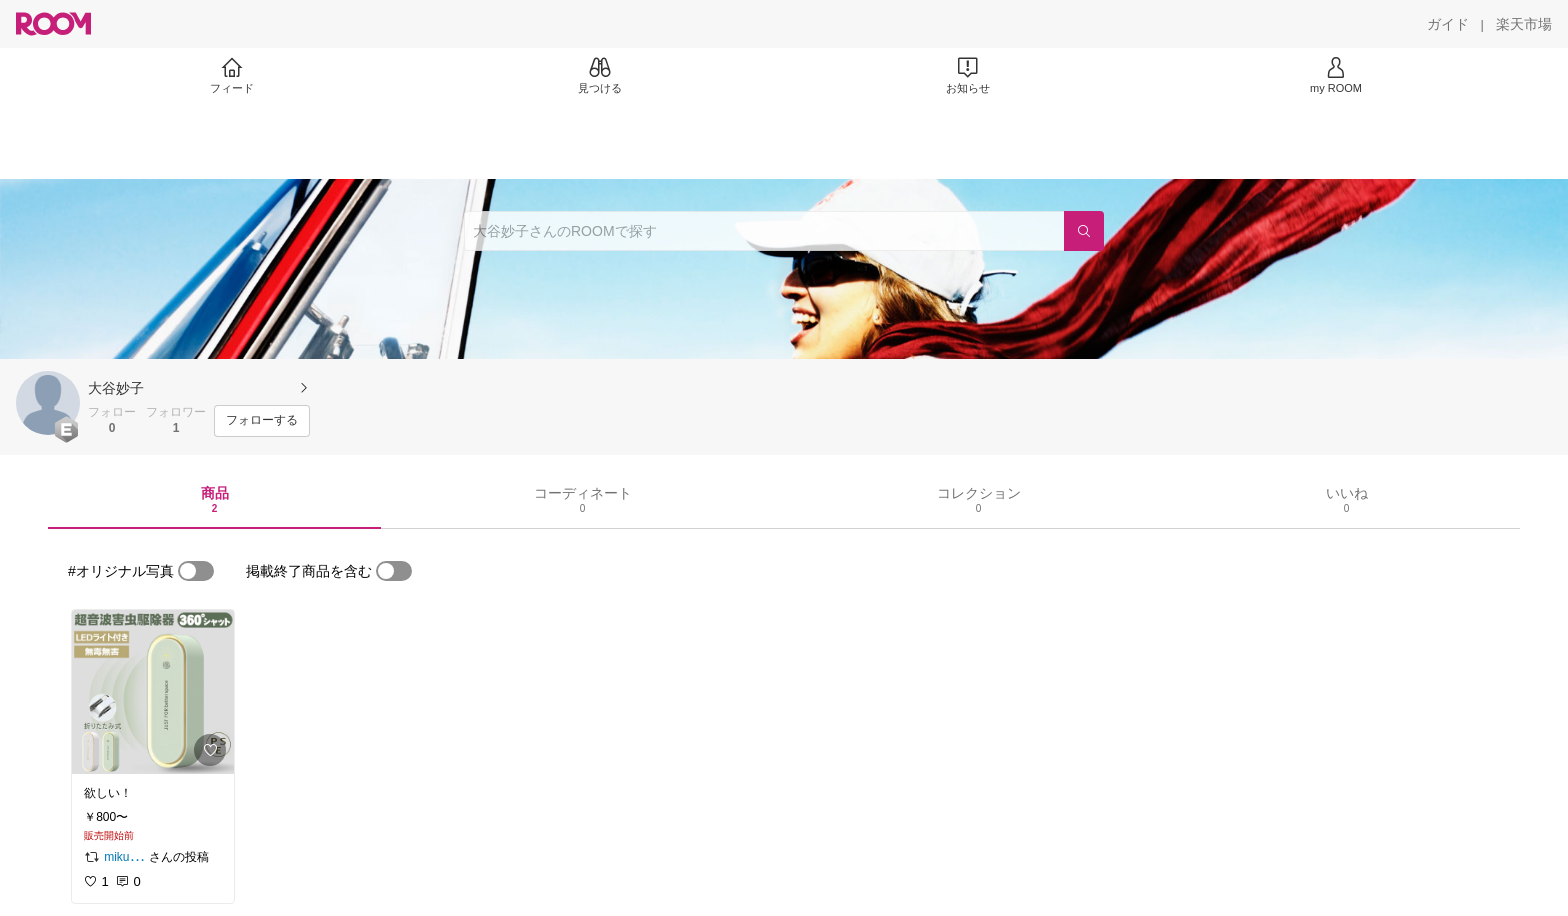 This screenshot has height=916, width=1568. Describe the element at coordinates (1524, 24) in the screenshot. I see `[楽天市場]` at that location.